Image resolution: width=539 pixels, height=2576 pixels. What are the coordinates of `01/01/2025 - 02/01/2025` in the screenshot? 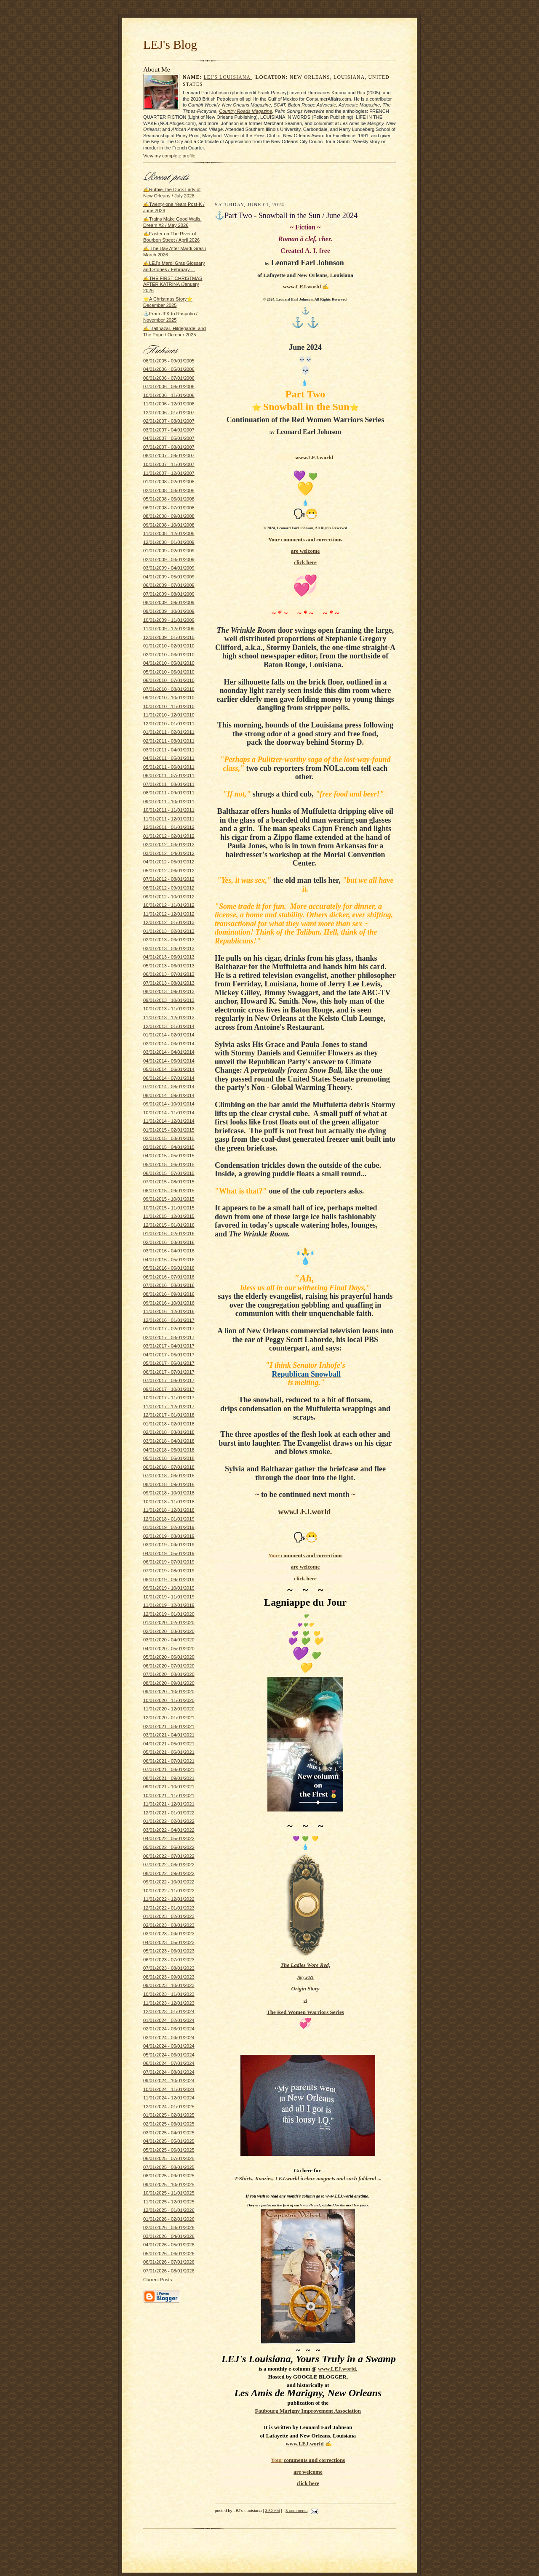 It's located at (169, 2115).